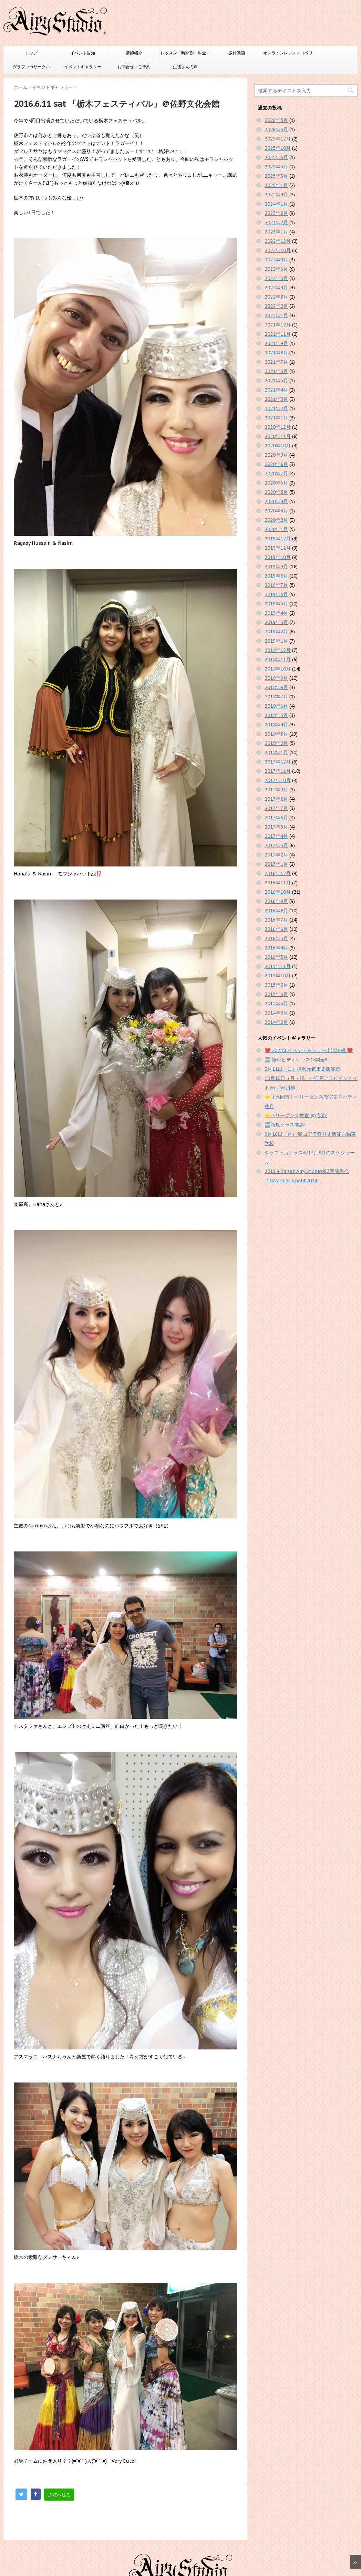 The height and width of the screenshot is (2576, 361). I want to click on 2022年12月, so click(278, 241).